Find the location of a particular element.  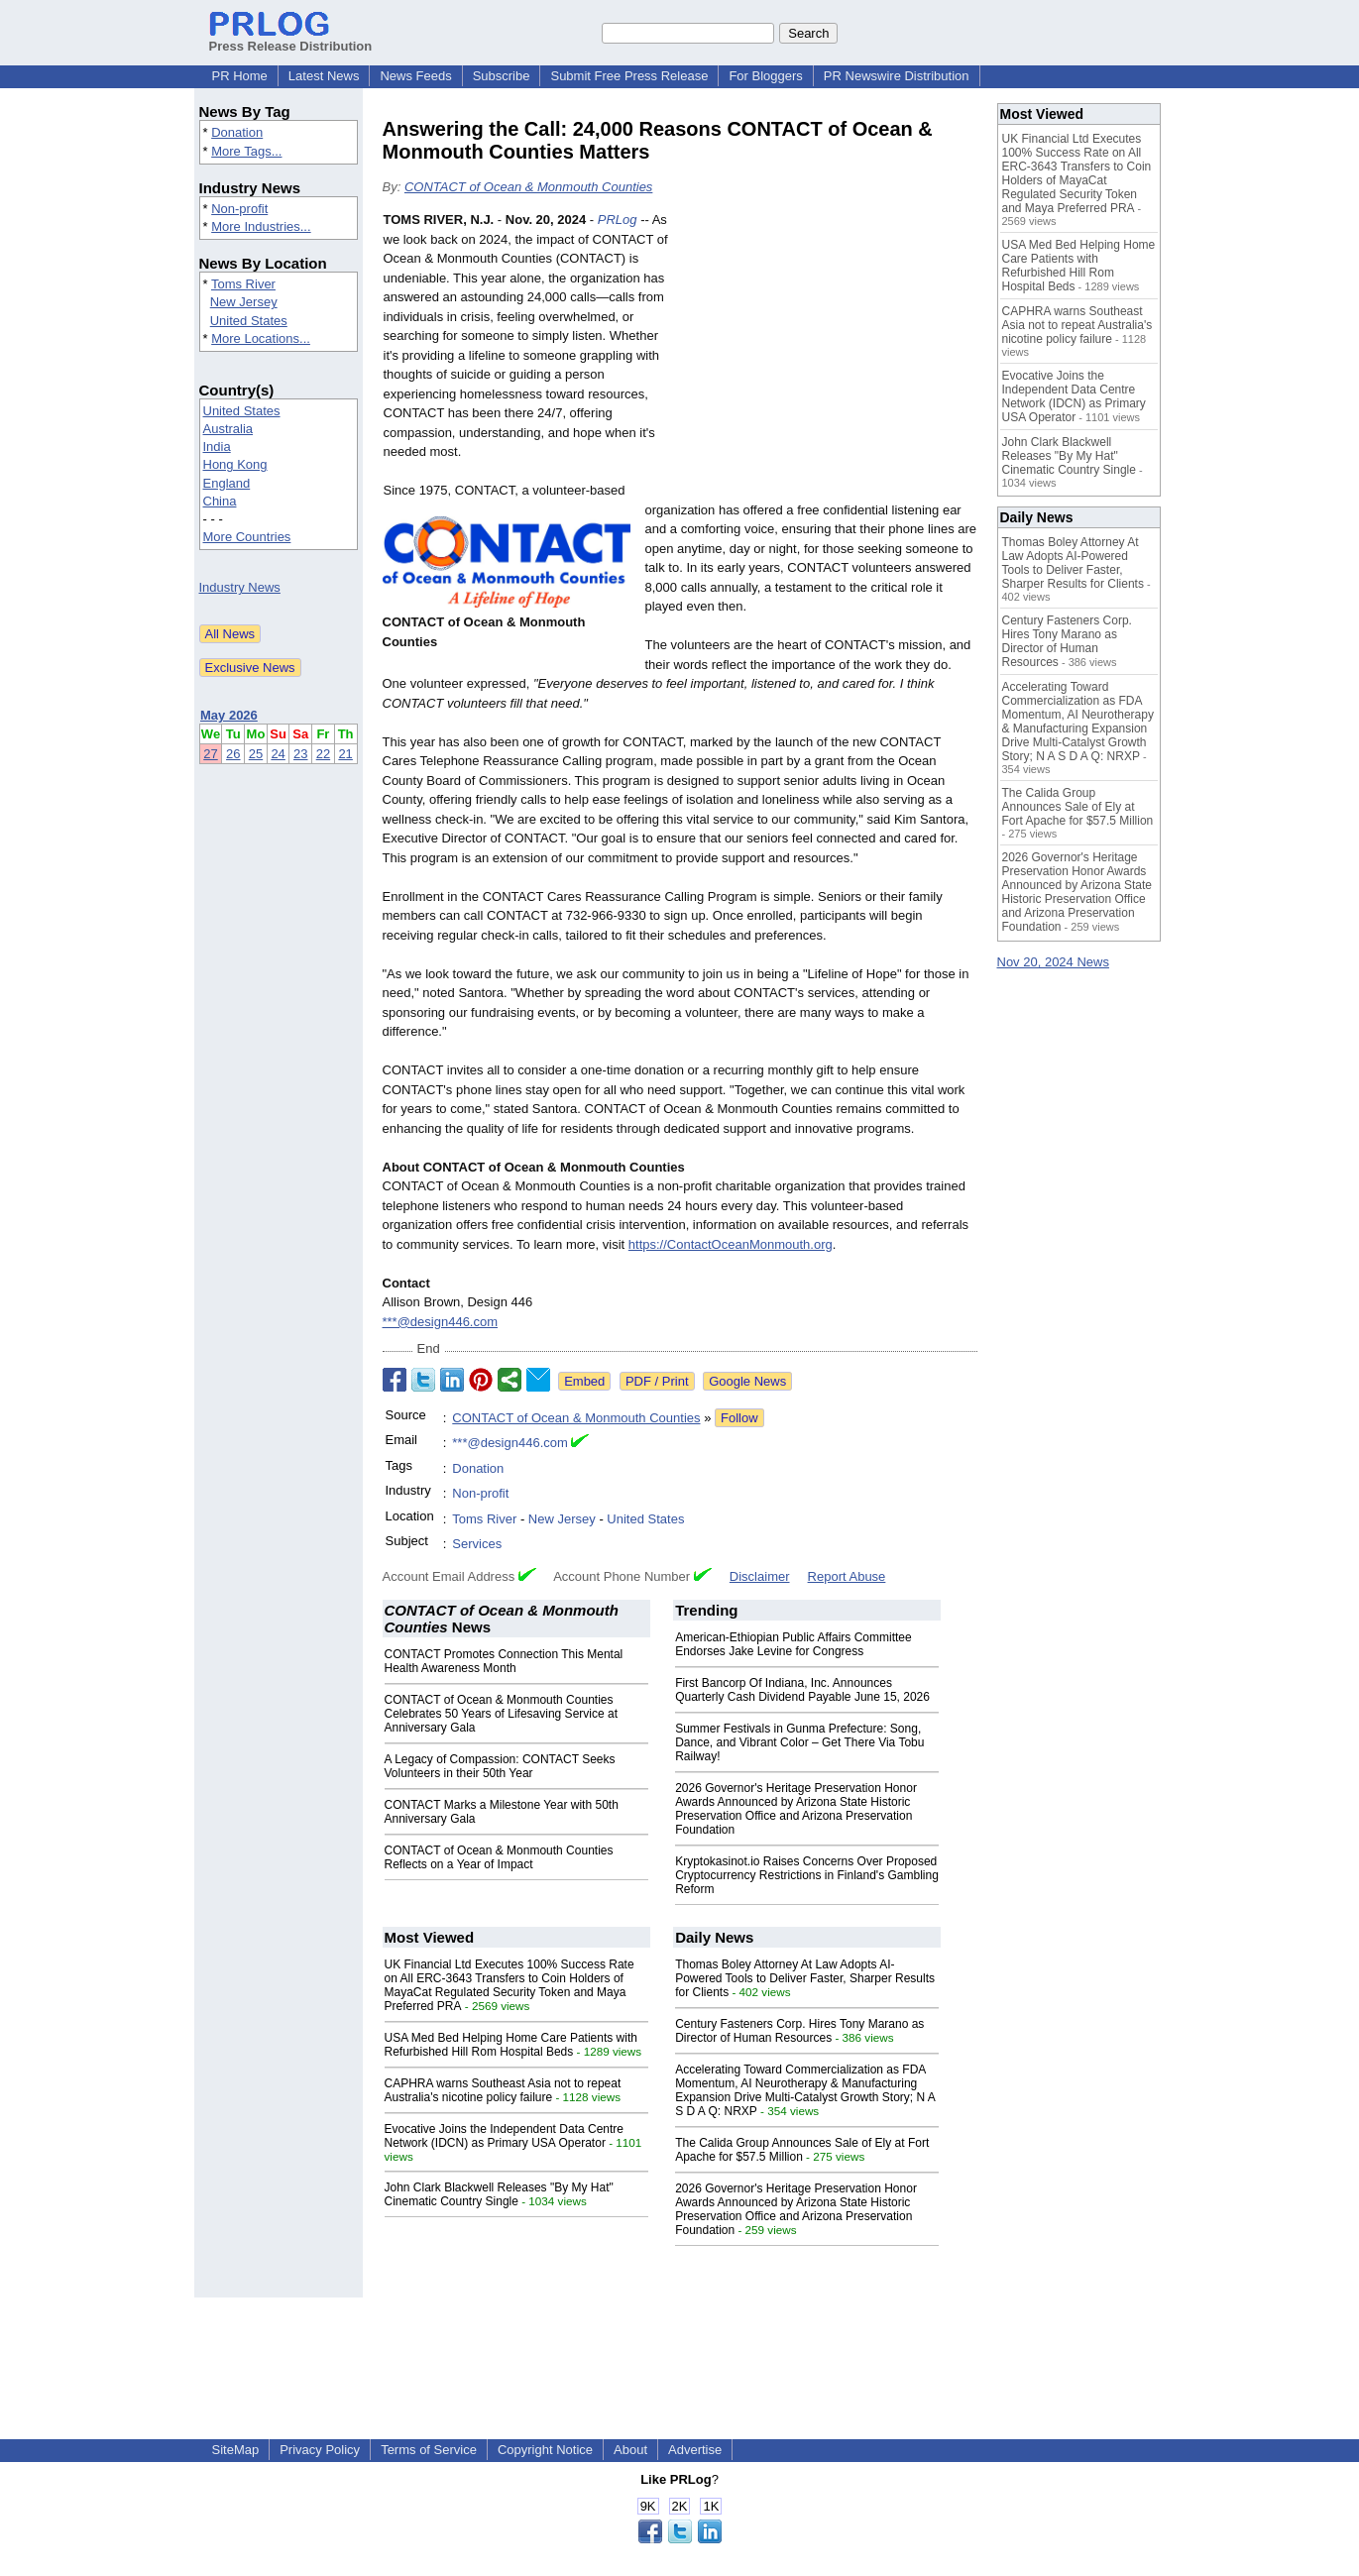

The Calida Group Announces Sale of Ely at Fort Apache for $57.5 Million is located at coordinates (802, 2150).